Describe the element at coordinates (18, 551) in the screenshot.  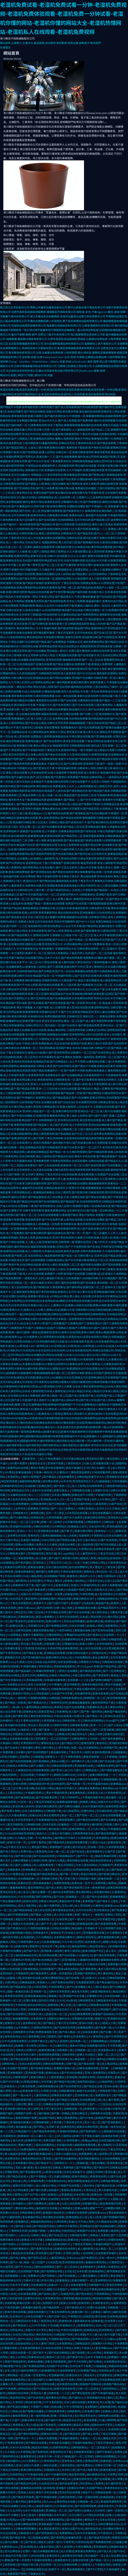
I see `超碰97人人香蕉` at that location.